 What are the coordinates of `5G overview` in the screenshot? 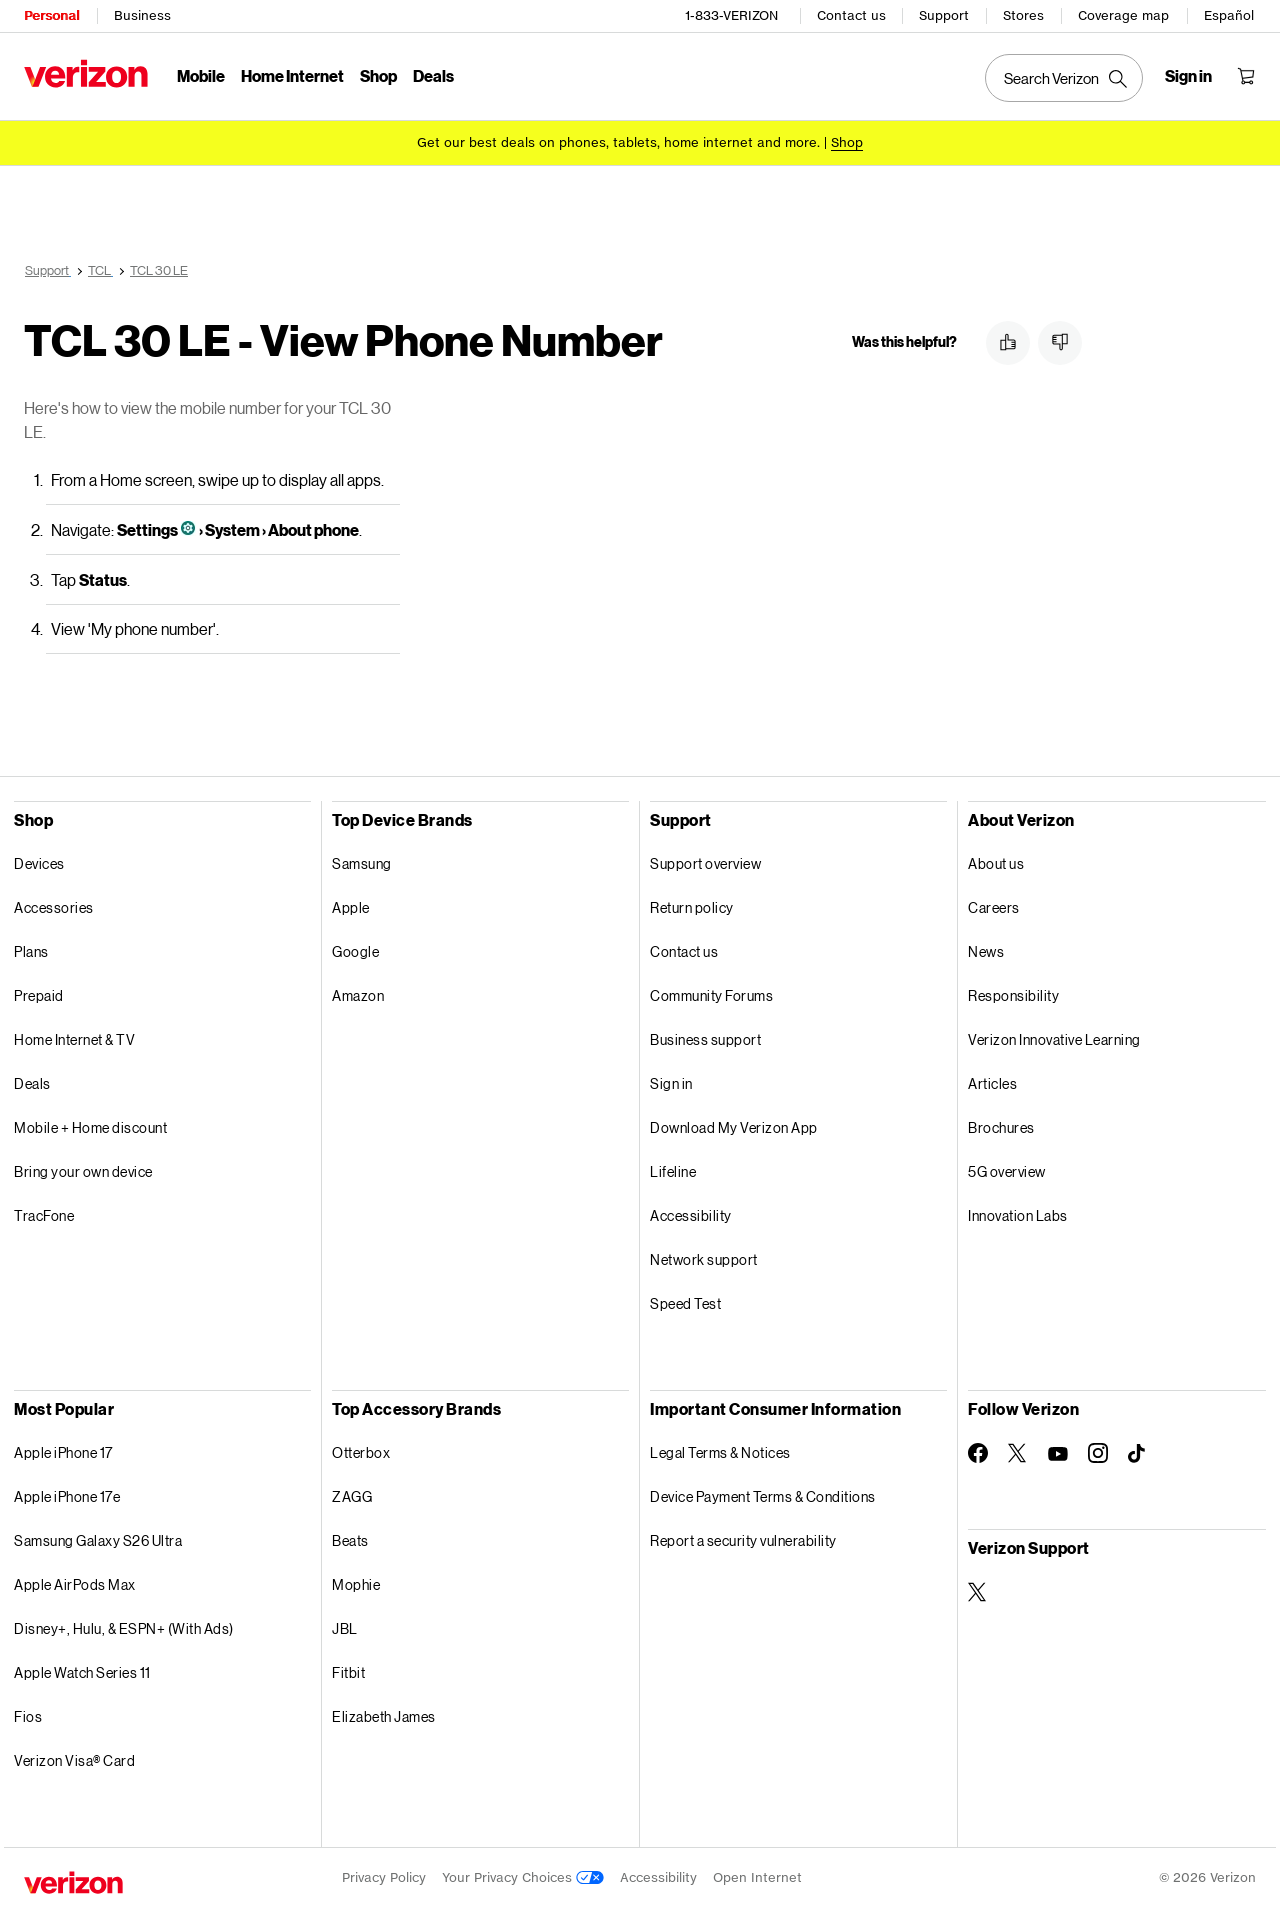 It's located at (1007, 1168).